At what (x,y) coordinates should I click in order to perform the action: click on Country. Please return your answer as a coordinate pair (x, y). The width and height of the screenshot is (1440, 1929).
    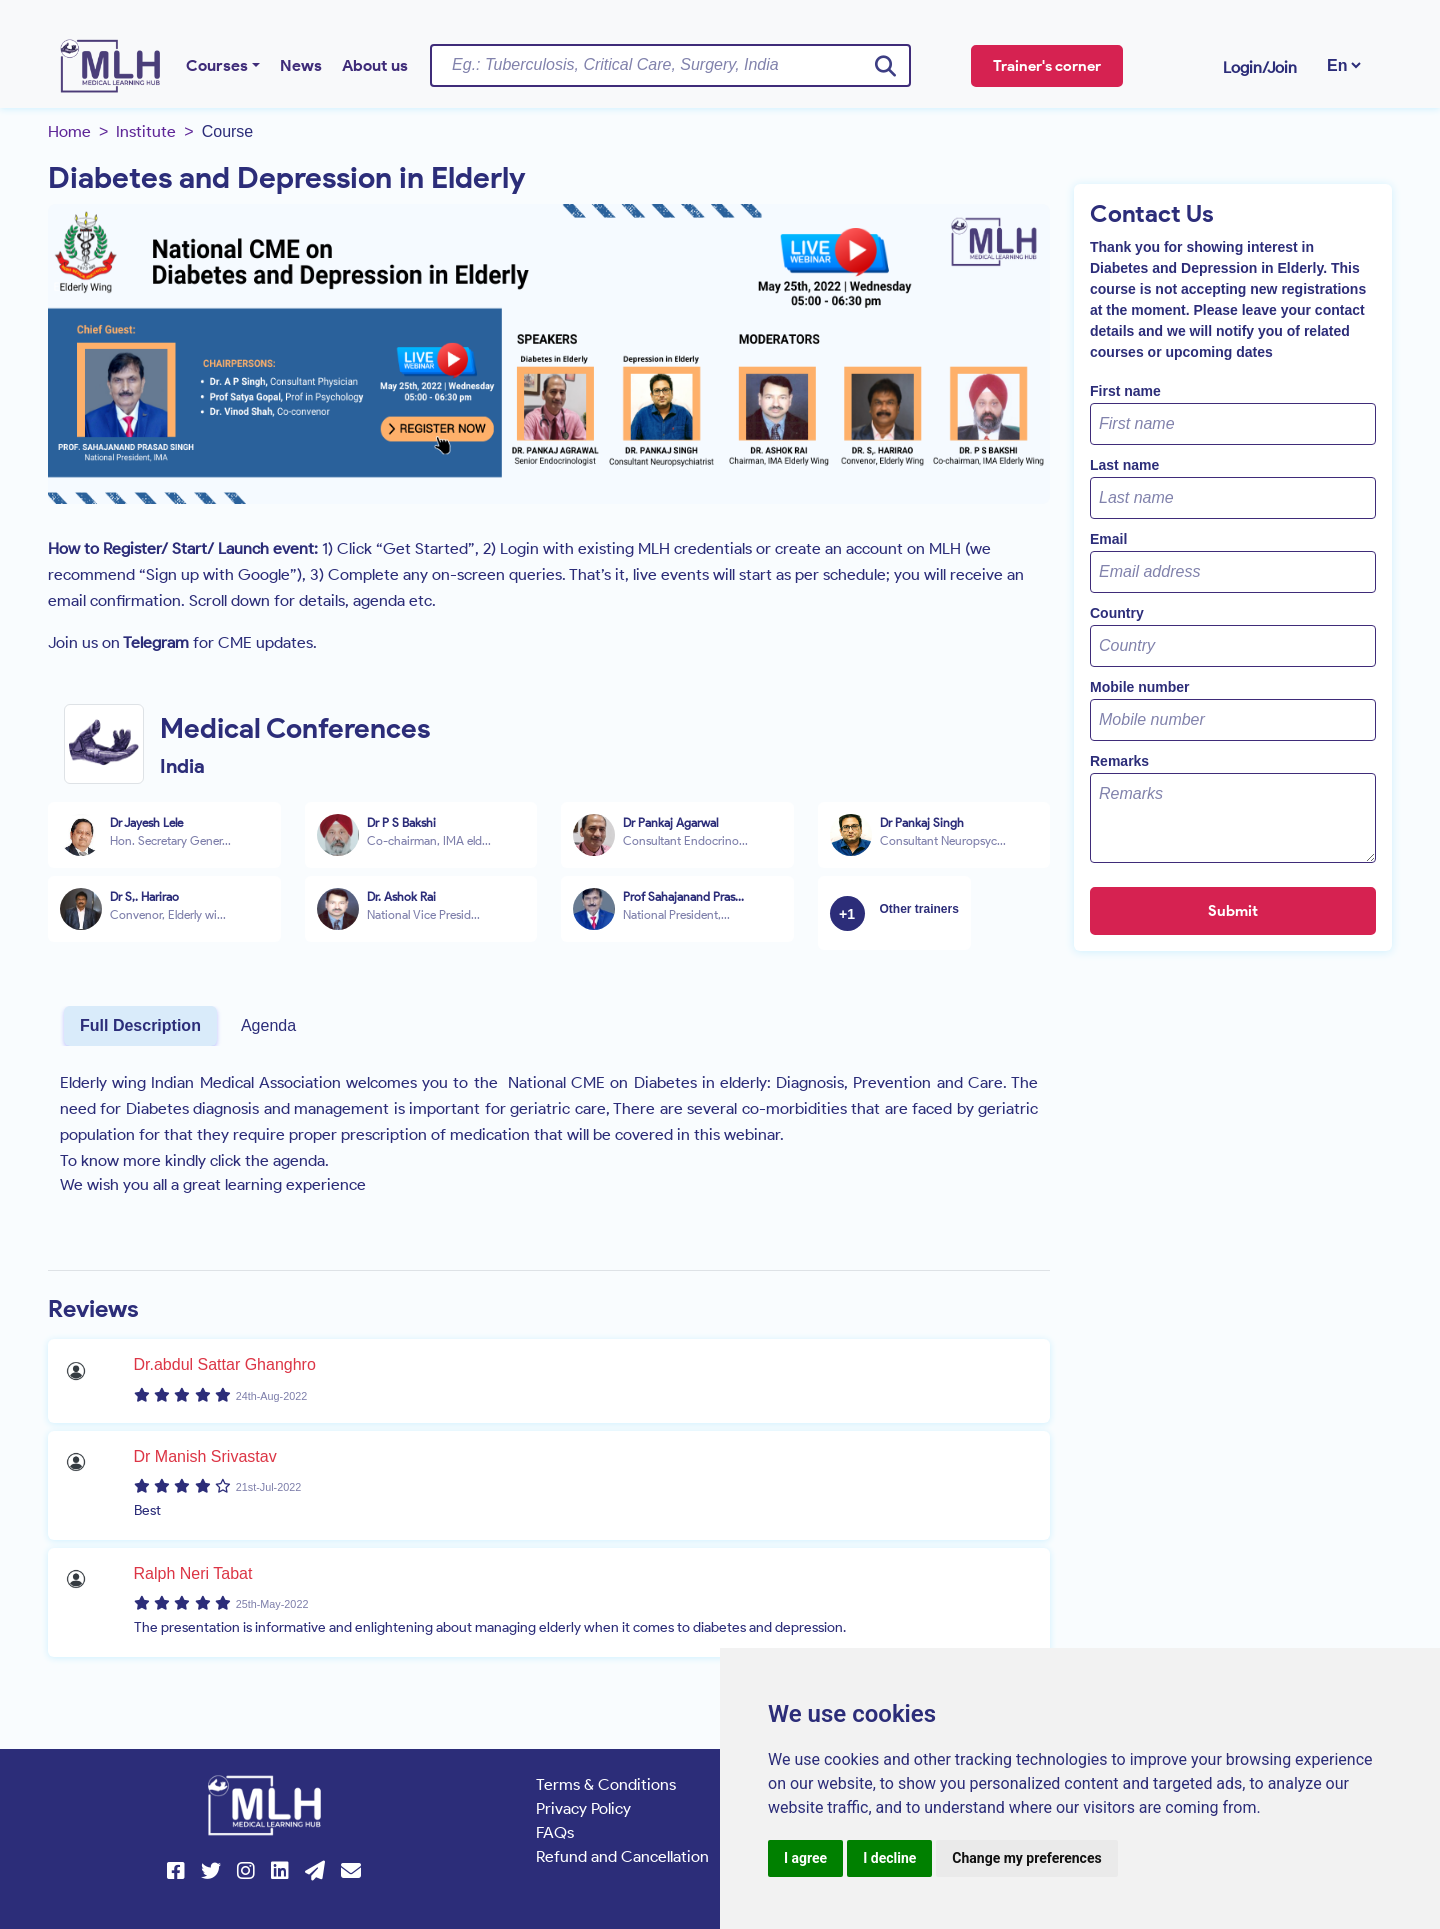
    Looking at the image, I should click on (1117, 613).